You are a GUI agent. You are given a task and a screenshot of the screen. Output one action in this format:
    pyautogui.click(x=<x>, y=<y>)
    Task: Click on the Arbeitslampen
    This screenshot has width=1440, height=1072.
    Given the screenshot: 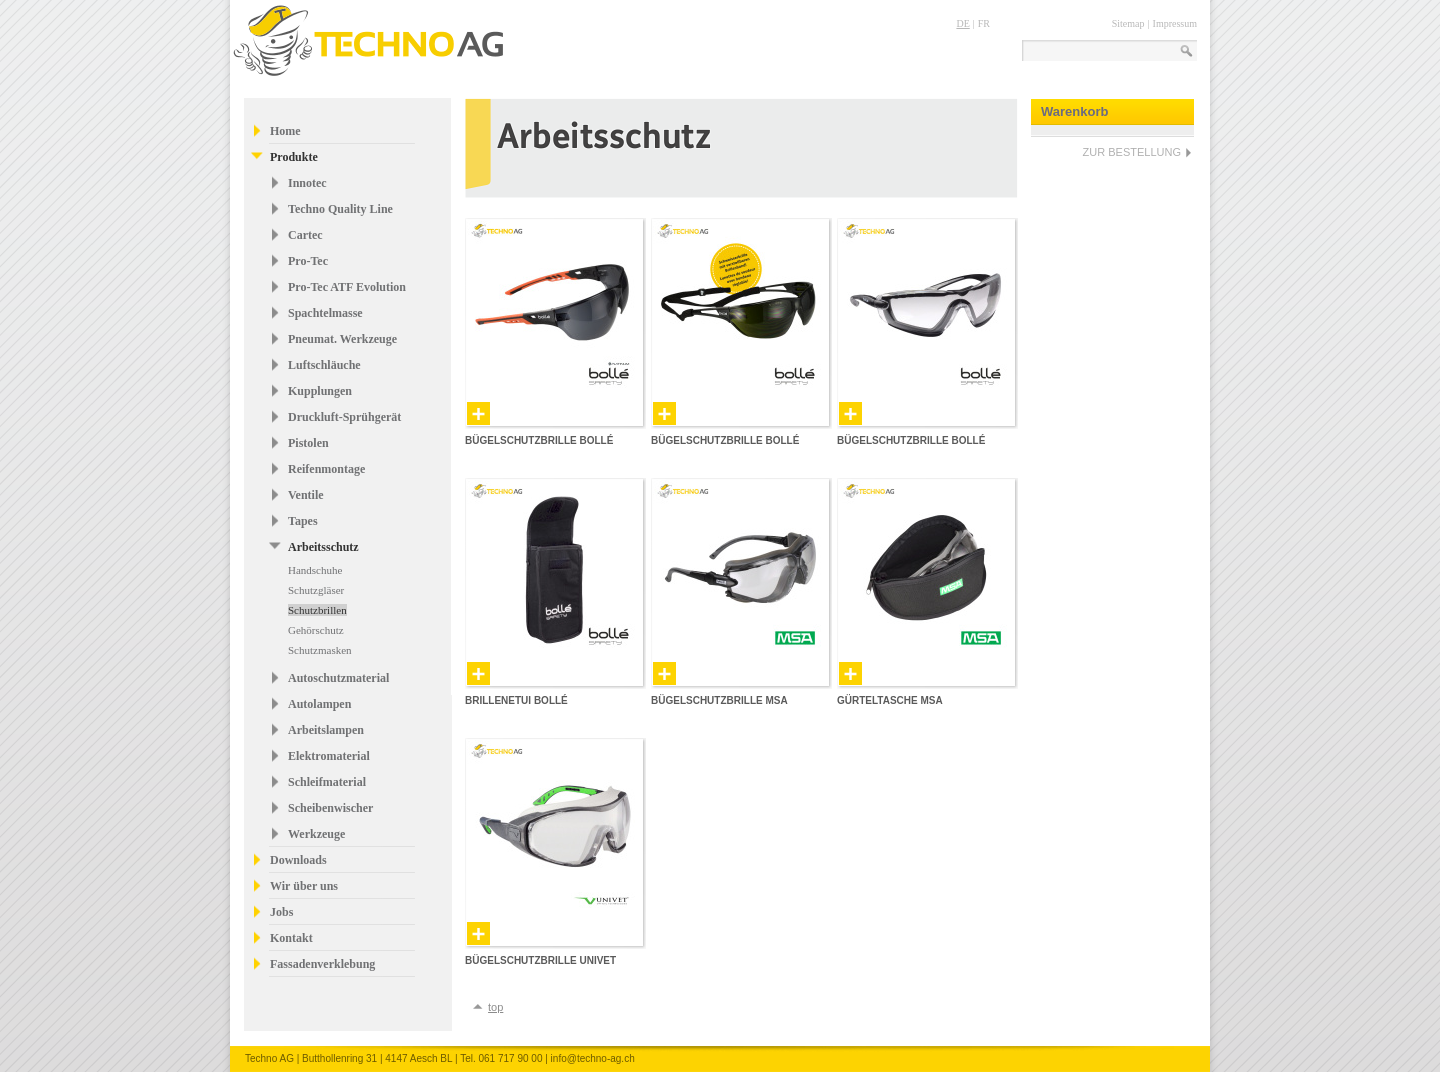 What is the action you would take?
    pyautogui.click(x=326, y=730)
    